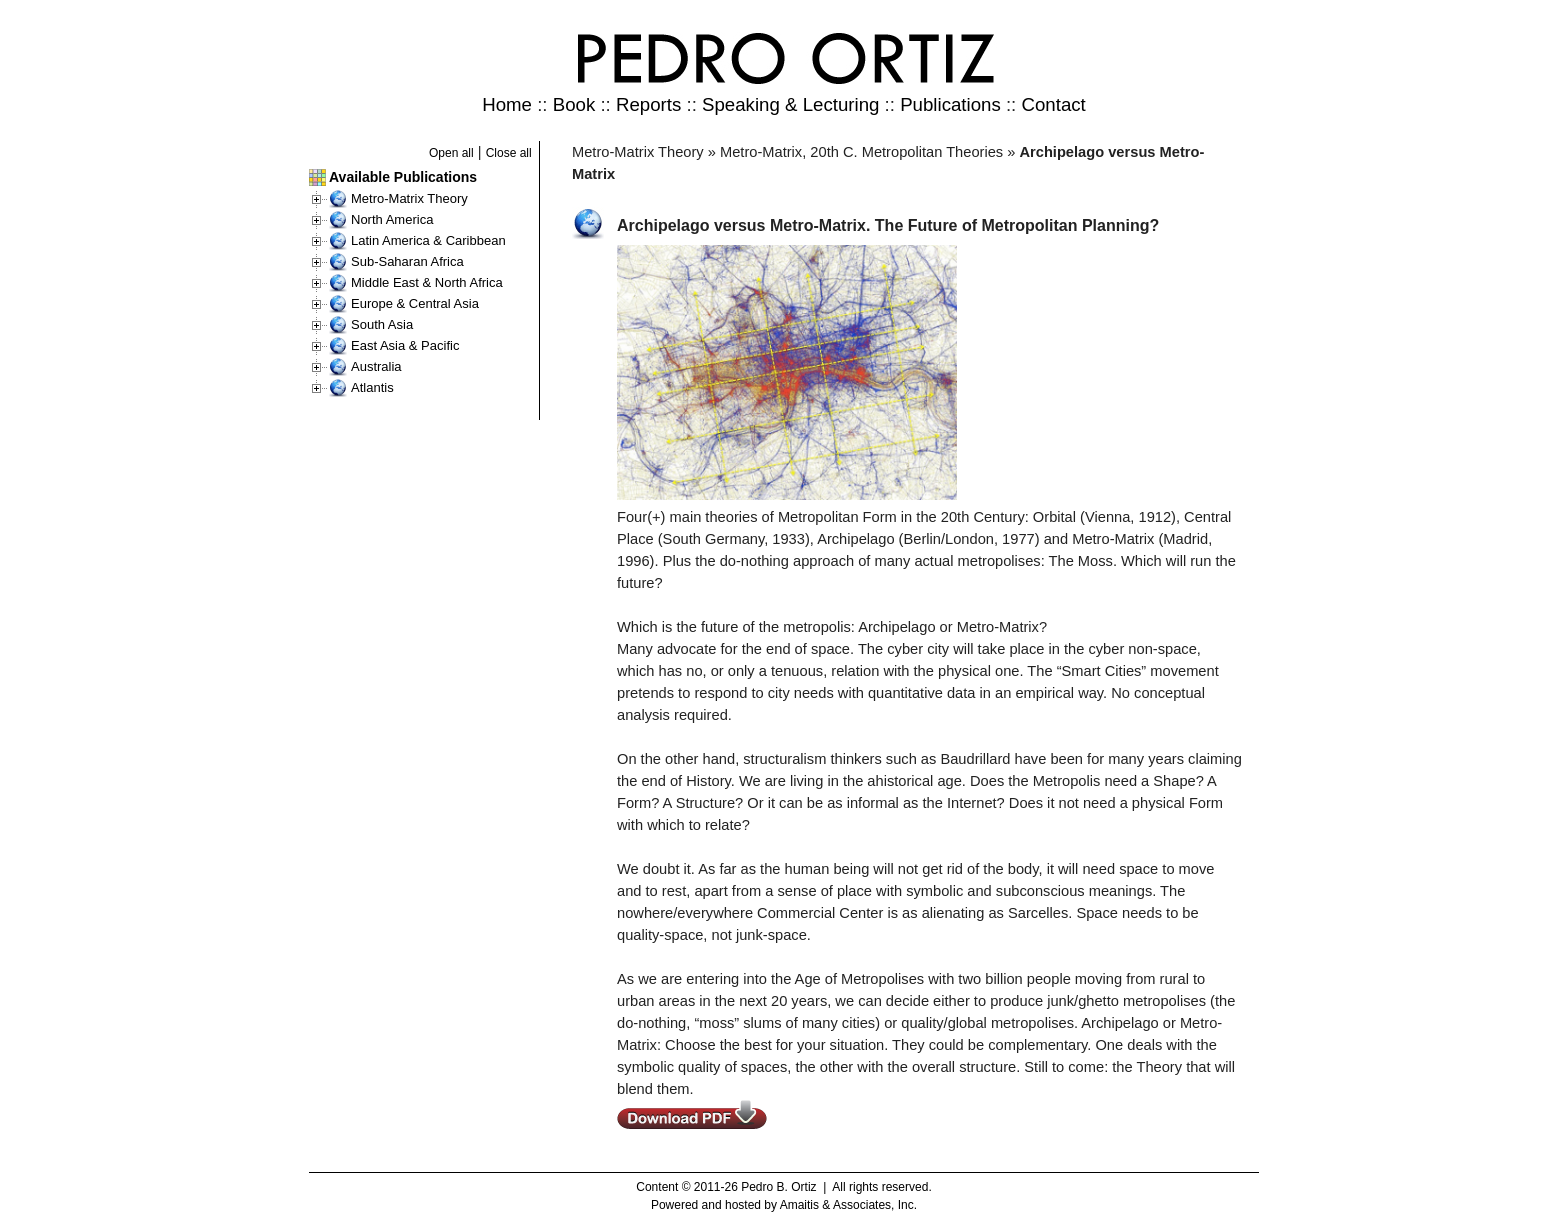 This screenshot has height=1229, width=1568. What do you see at coordinates (848, 1205) in the screenshot?
I see `Amaitis & Associates, Inc.` at bounding box center [848, 1205].